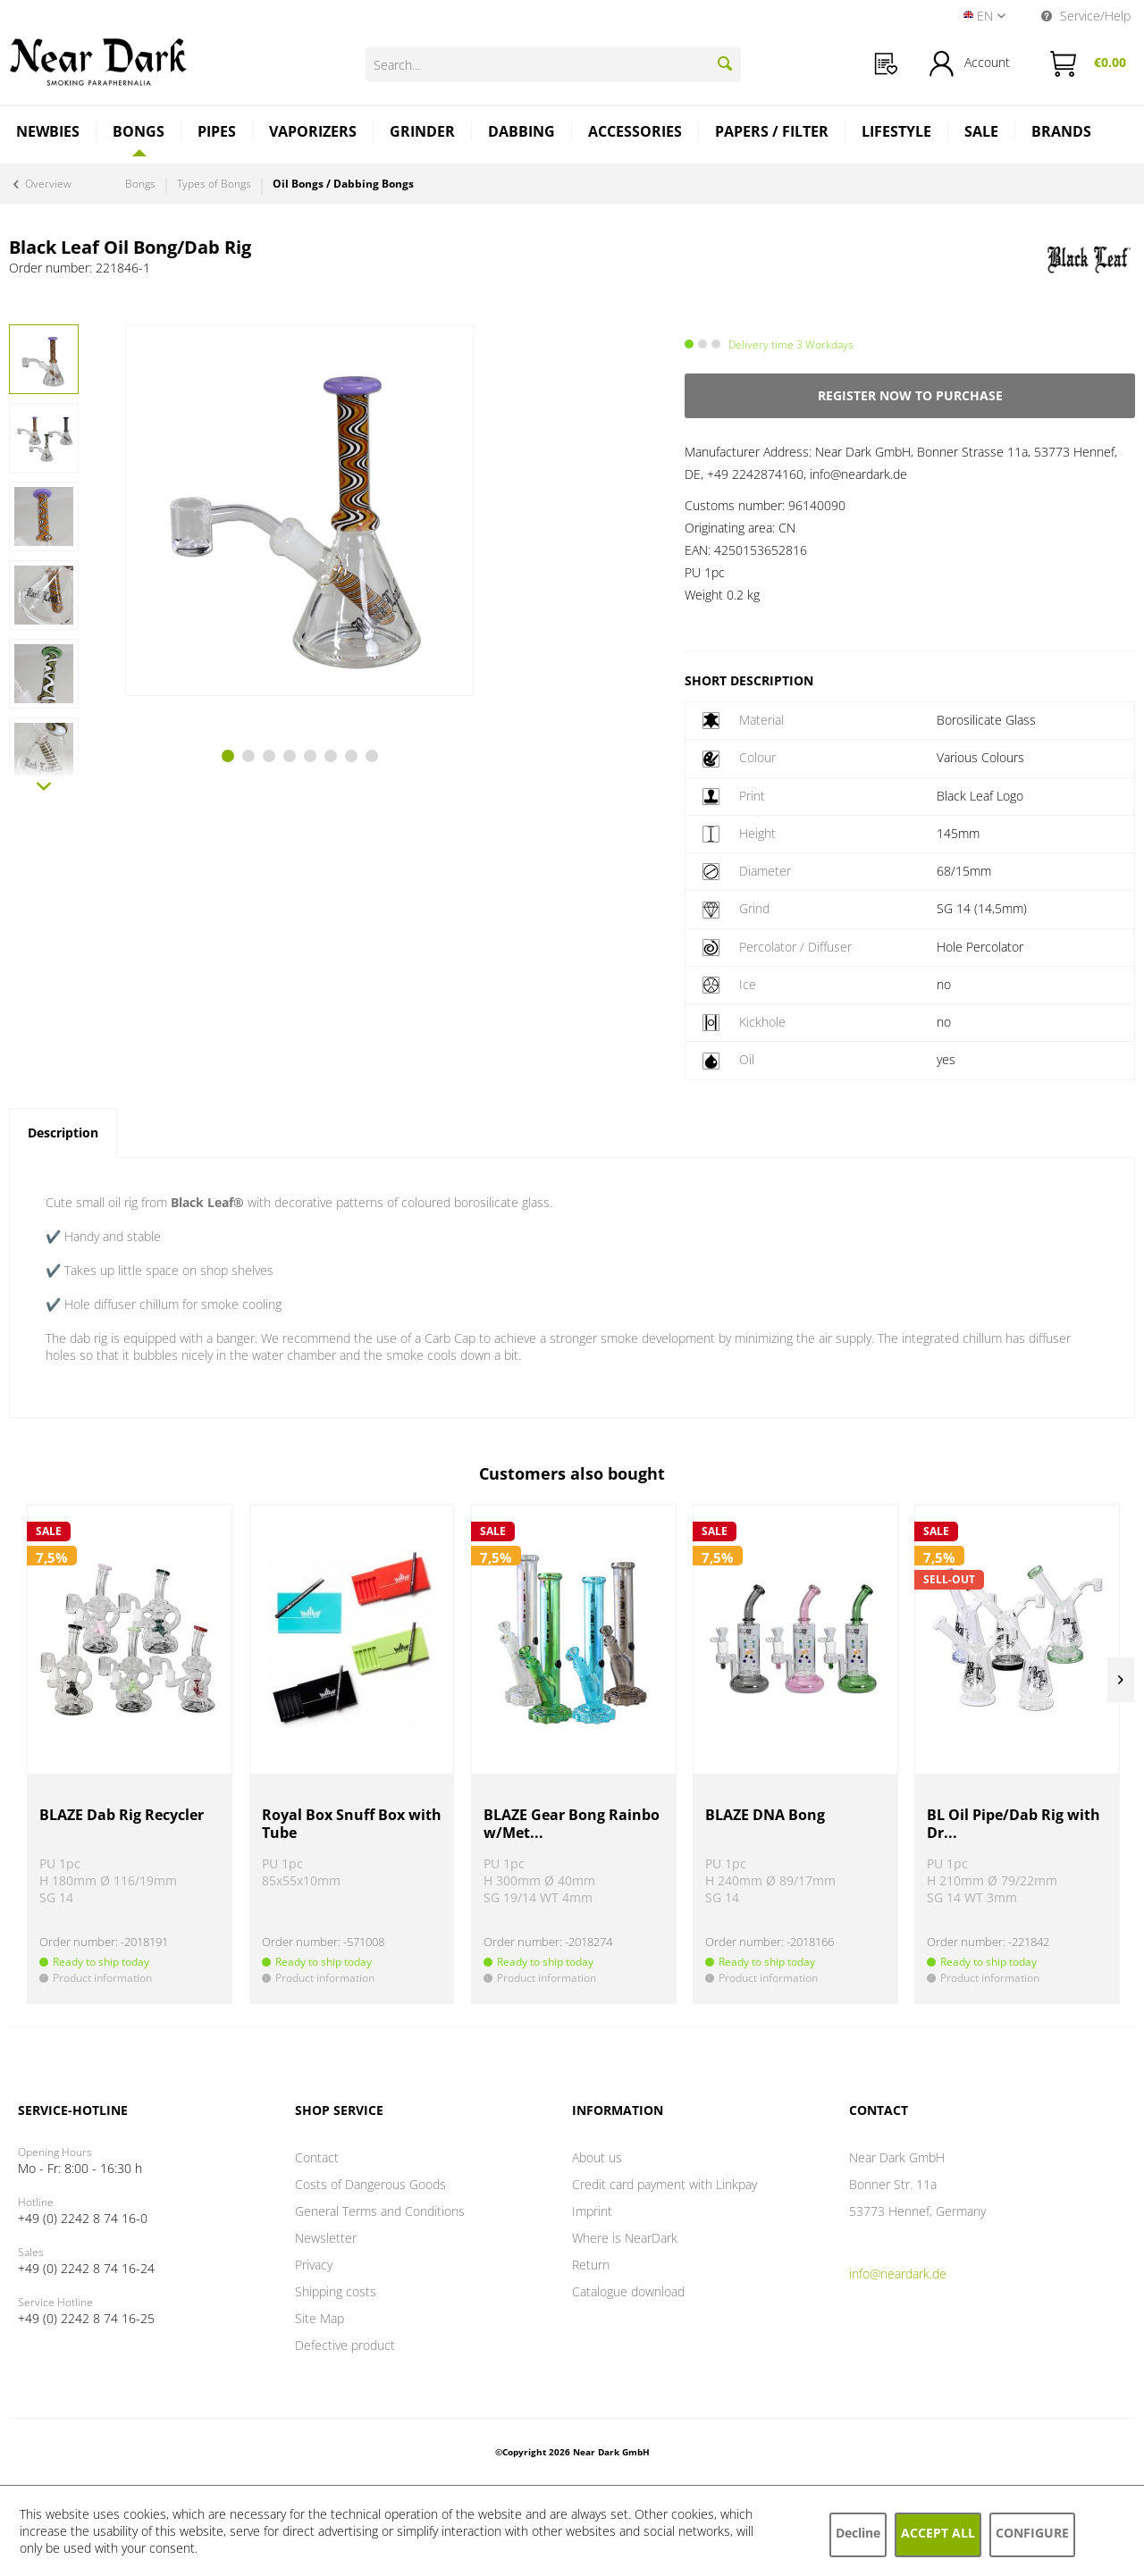 This screenshot has width=1144, height=2576. I want to click on [menuitem], so click(886, 64).